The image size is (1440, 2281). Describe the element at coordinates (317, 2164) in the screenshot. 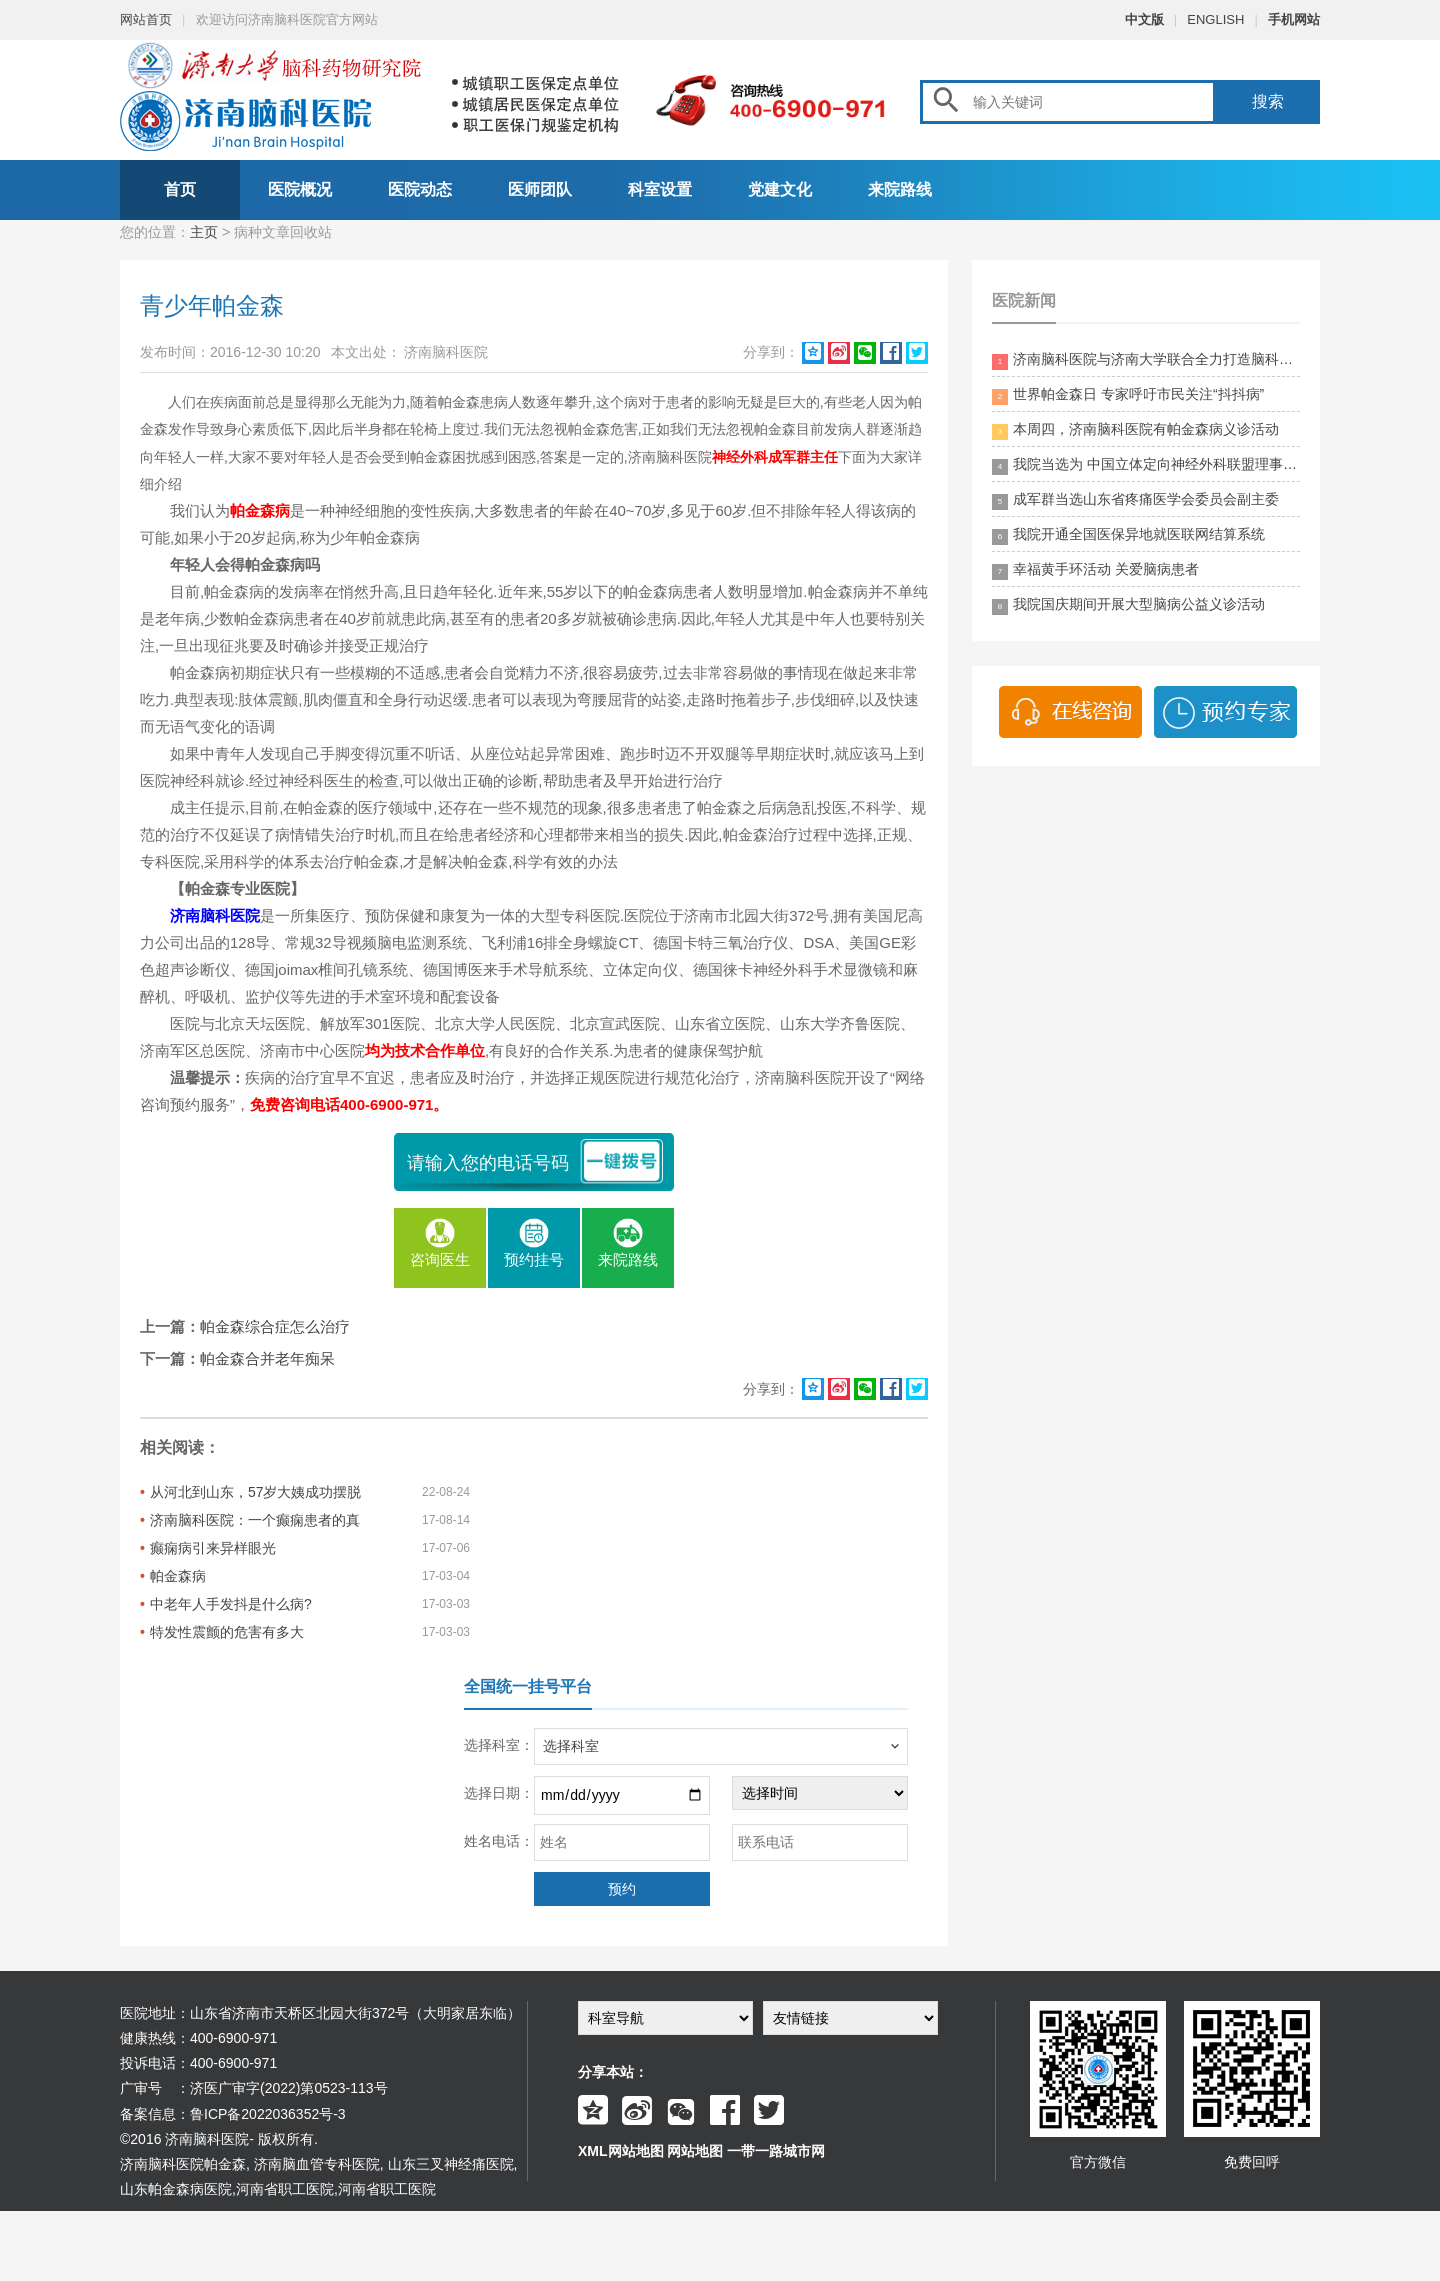

I see `济南脑血管专科医院` at that location.